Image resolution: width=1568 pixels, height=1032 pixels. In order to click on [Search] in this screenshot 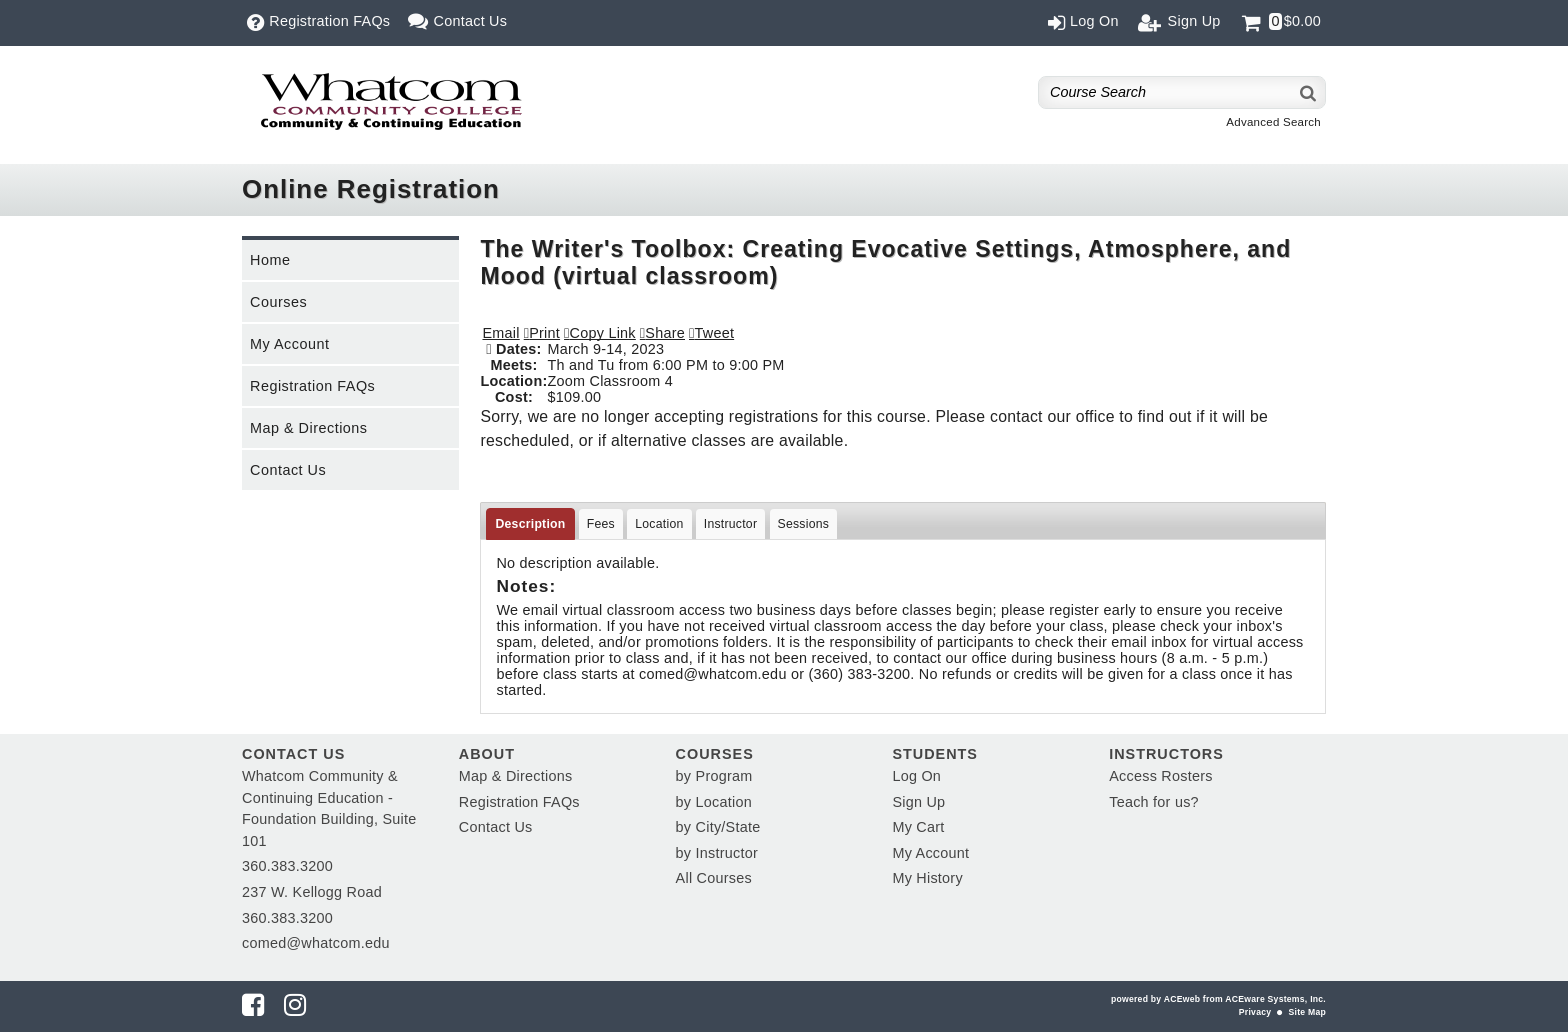, I will do `click(1309, 92)`.